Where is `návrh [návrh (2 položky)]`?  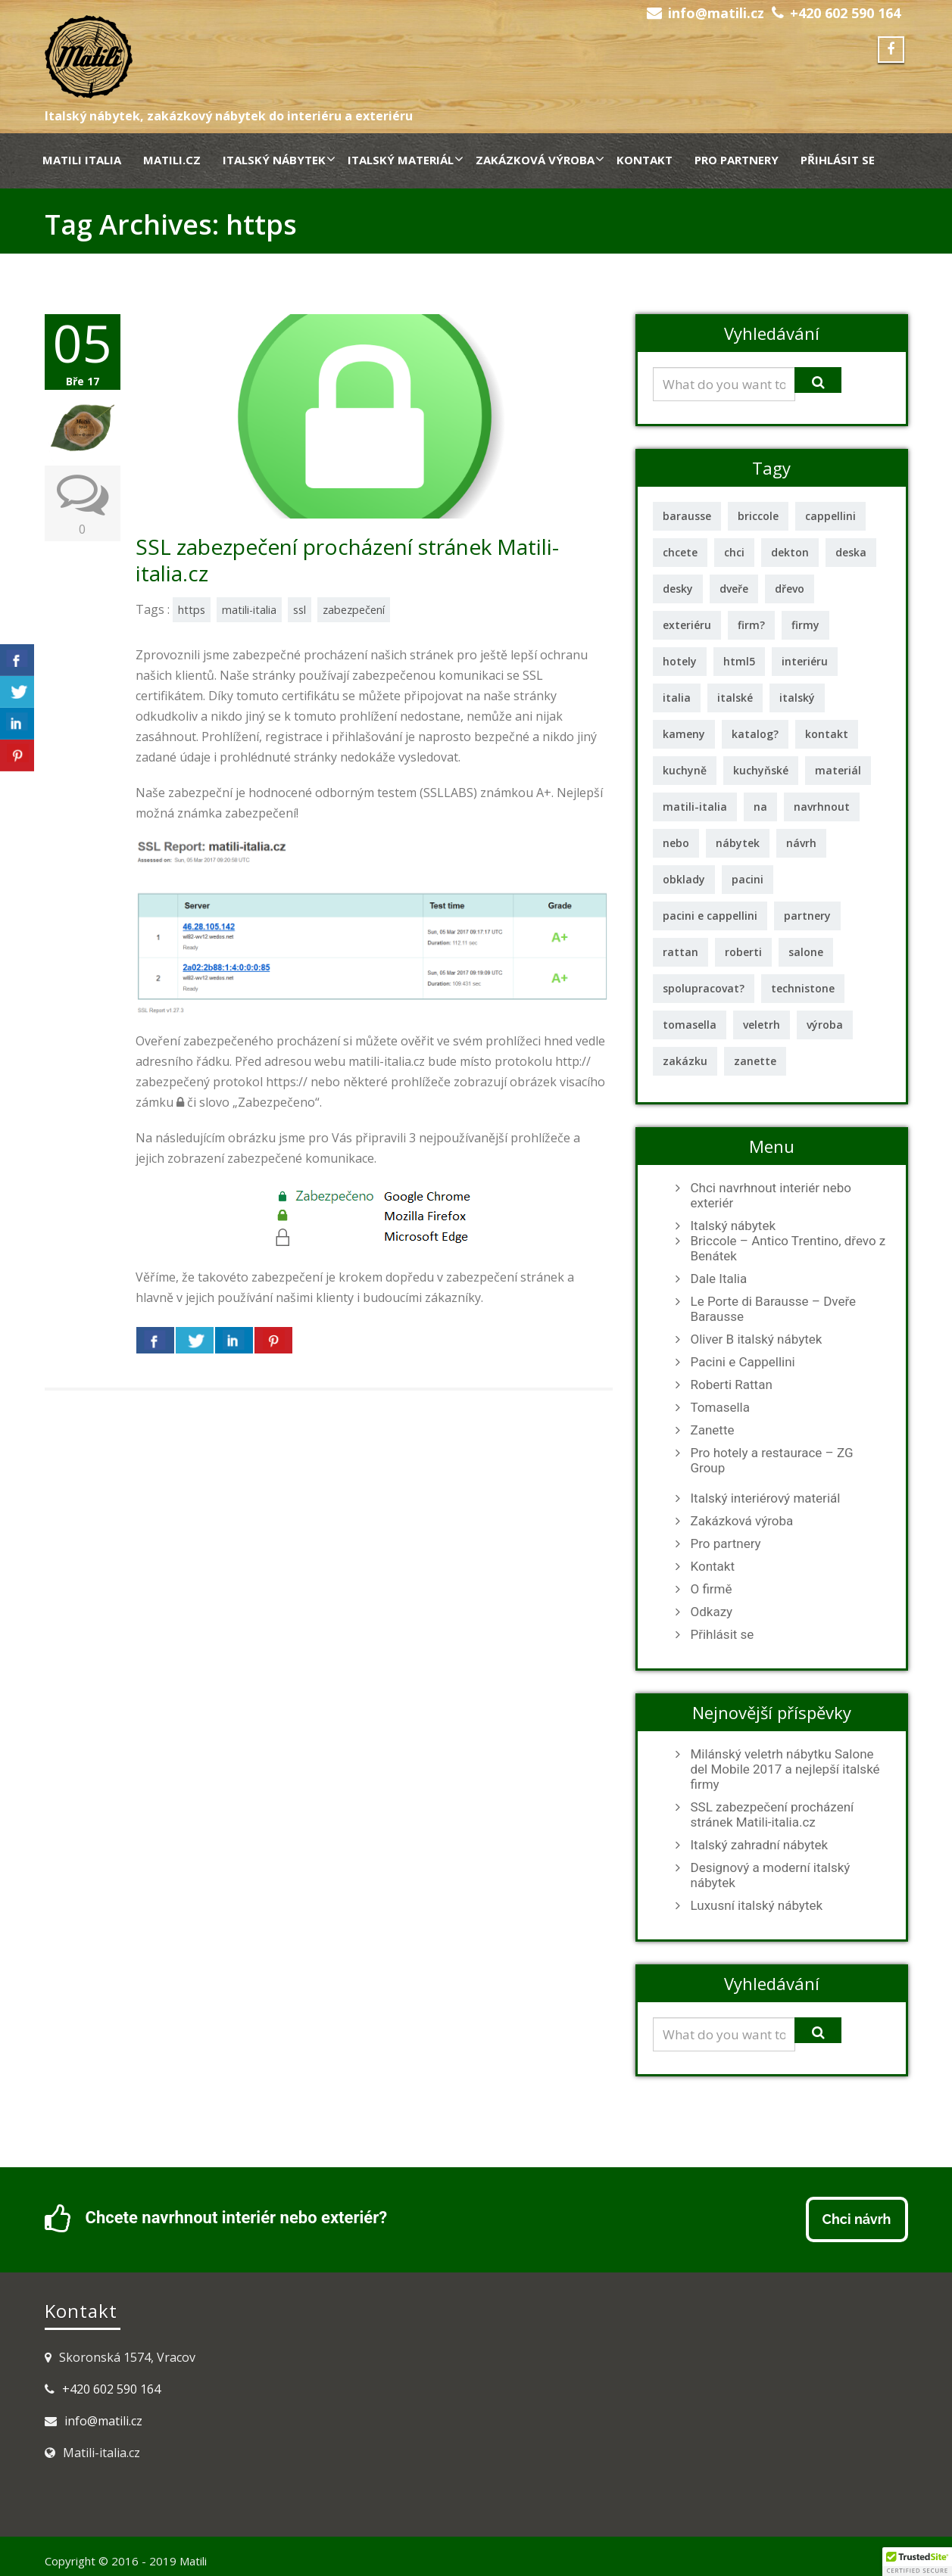 návrh [návrh (2 položky)] is located at coordinates (801, 843).